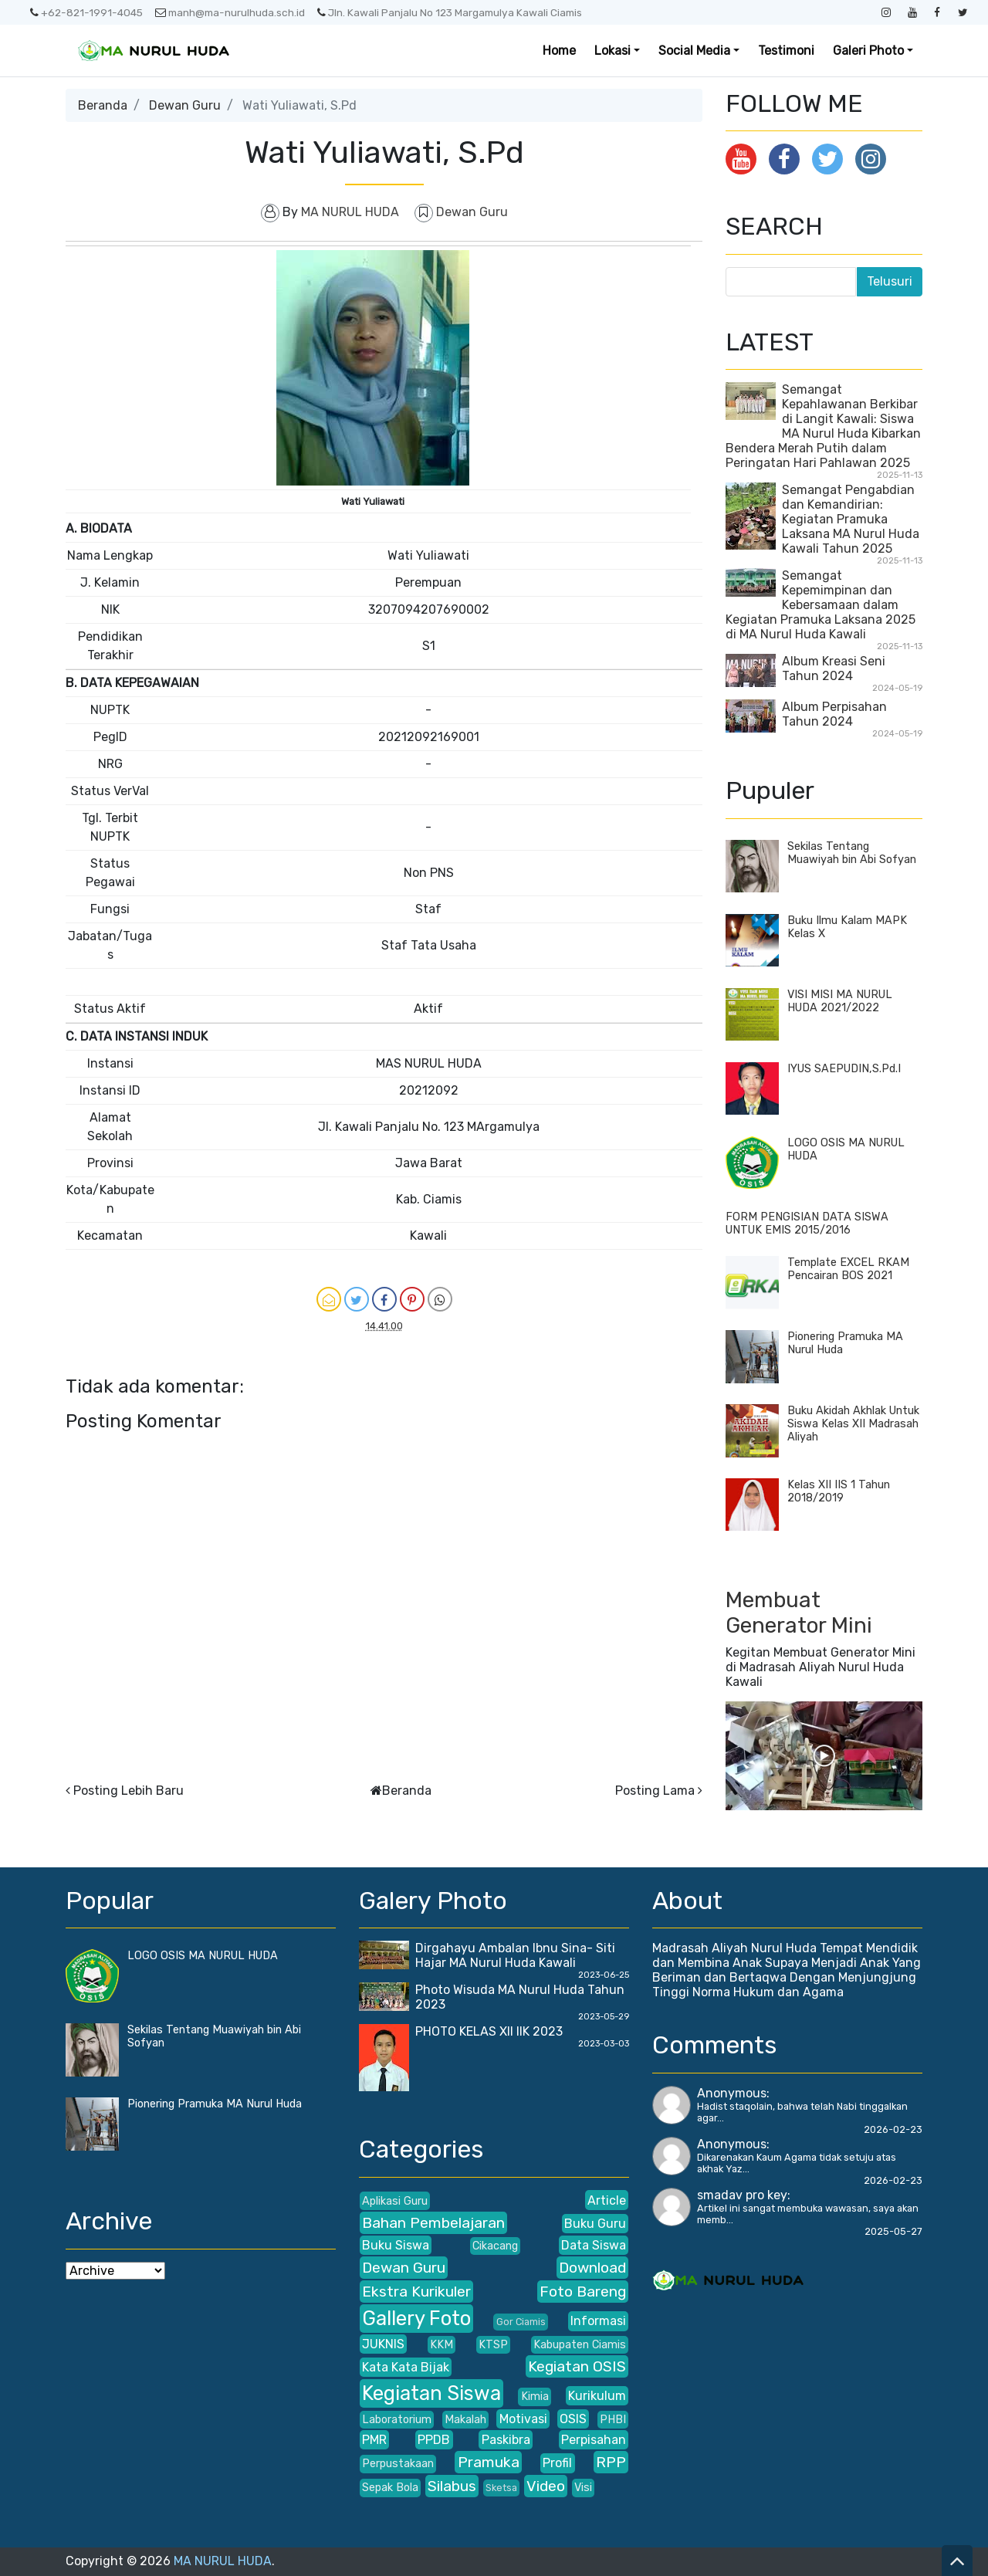 The height and width of the screenshot is (2576, 988). What do you see at coordinates (390, 2487) in the screenshot?
I see `Sepak Bola` at bounding box center [390, 2487].